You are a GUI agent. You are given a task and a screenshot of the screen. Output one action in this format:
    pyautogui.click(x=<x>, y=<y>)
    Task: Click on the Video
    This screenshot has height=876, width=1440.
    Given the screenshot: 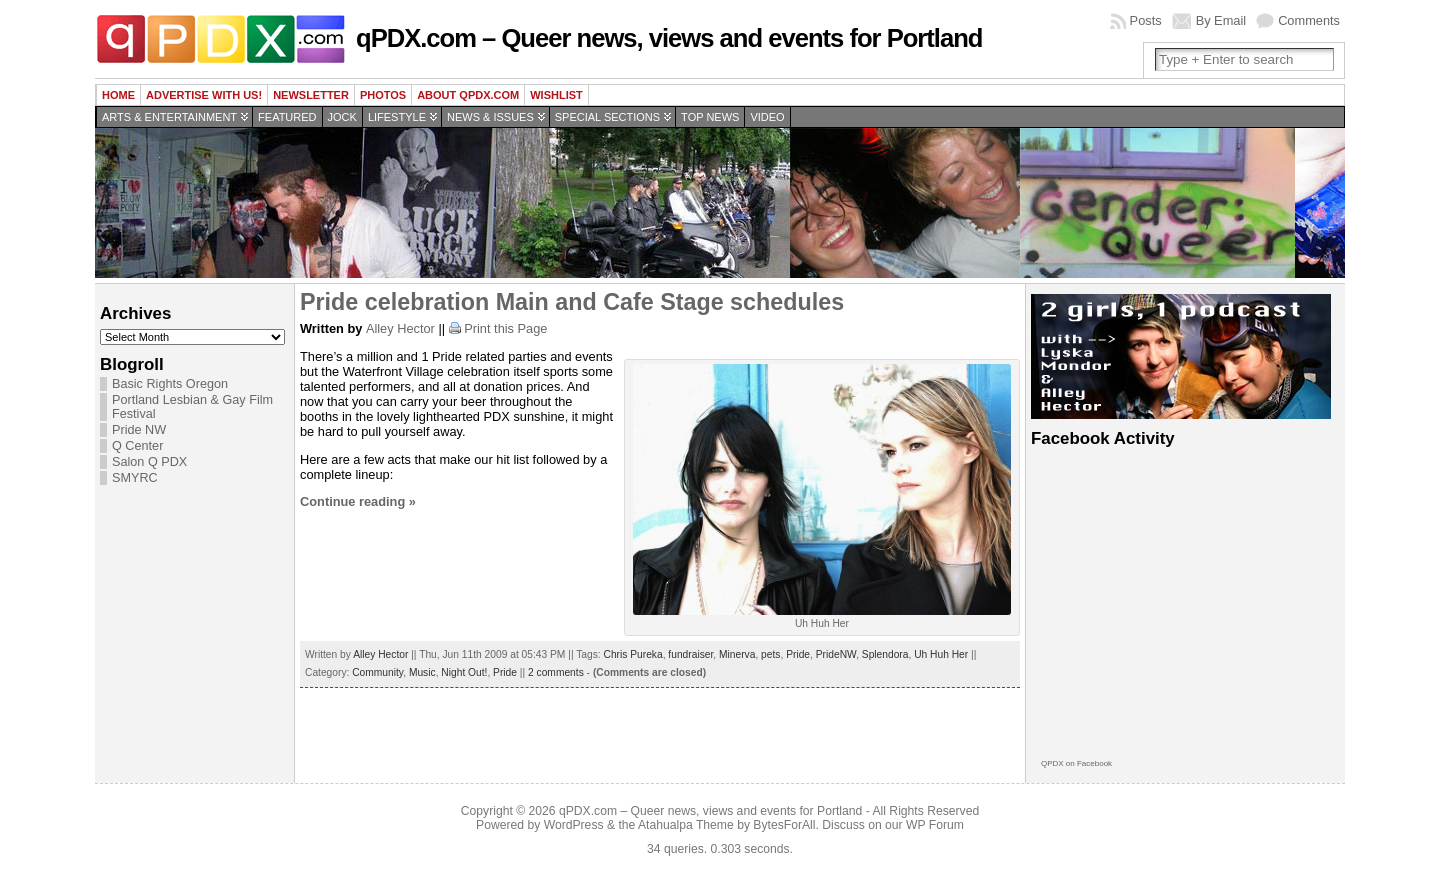 What is the action you would take?
    pyautogui.click(x=767, y=117)
    